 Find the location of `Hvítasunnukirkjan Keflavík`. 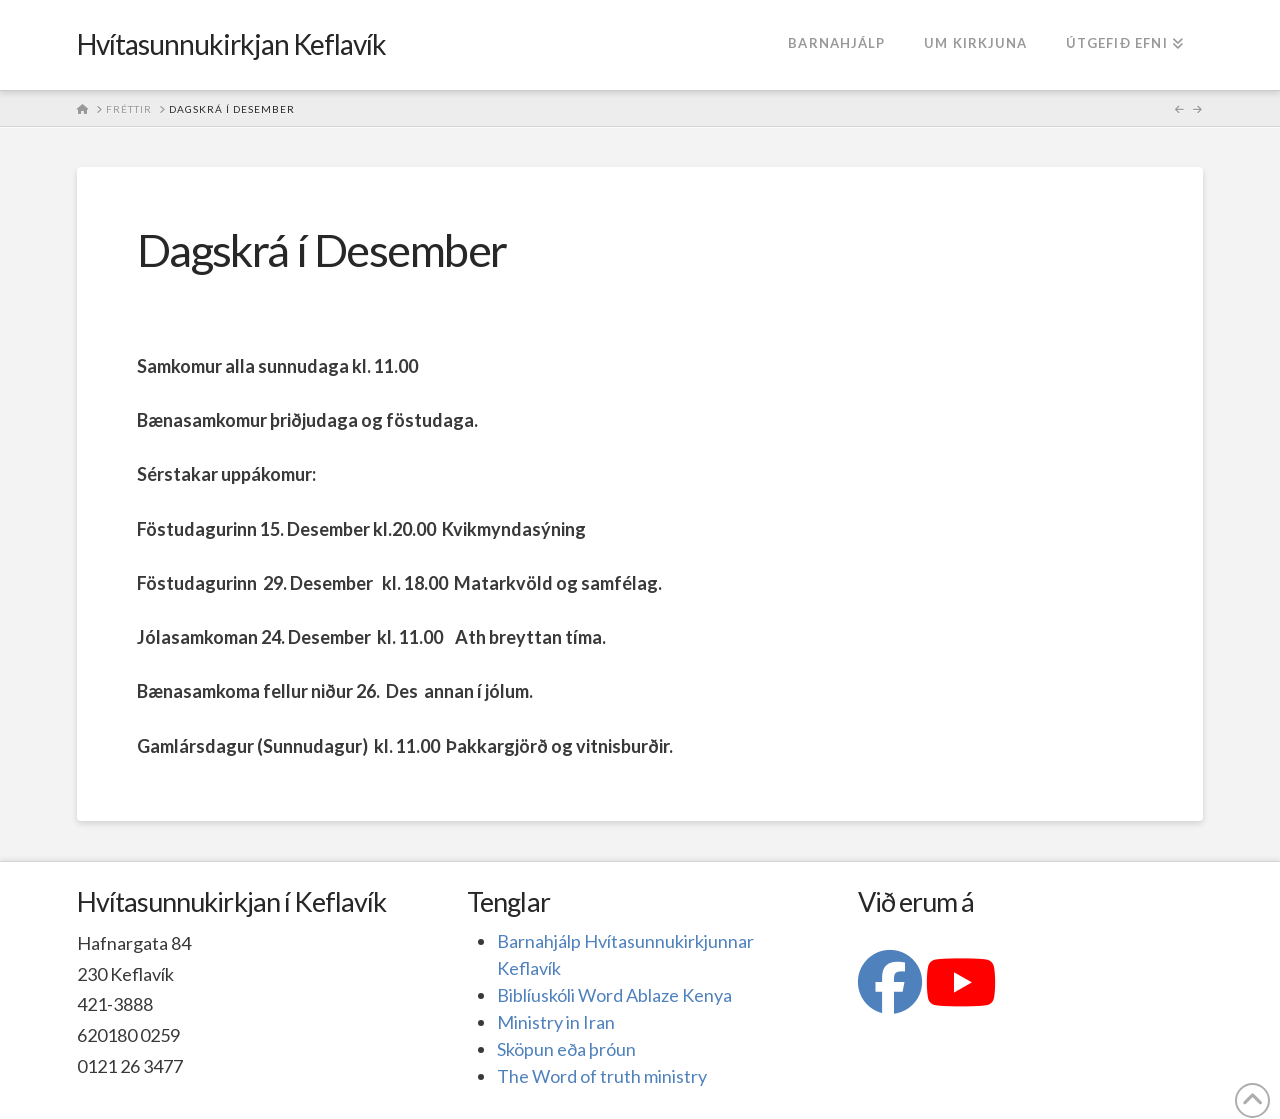

Hvítasunnukirkjan Keflavík is located at coordinates (232, 44).